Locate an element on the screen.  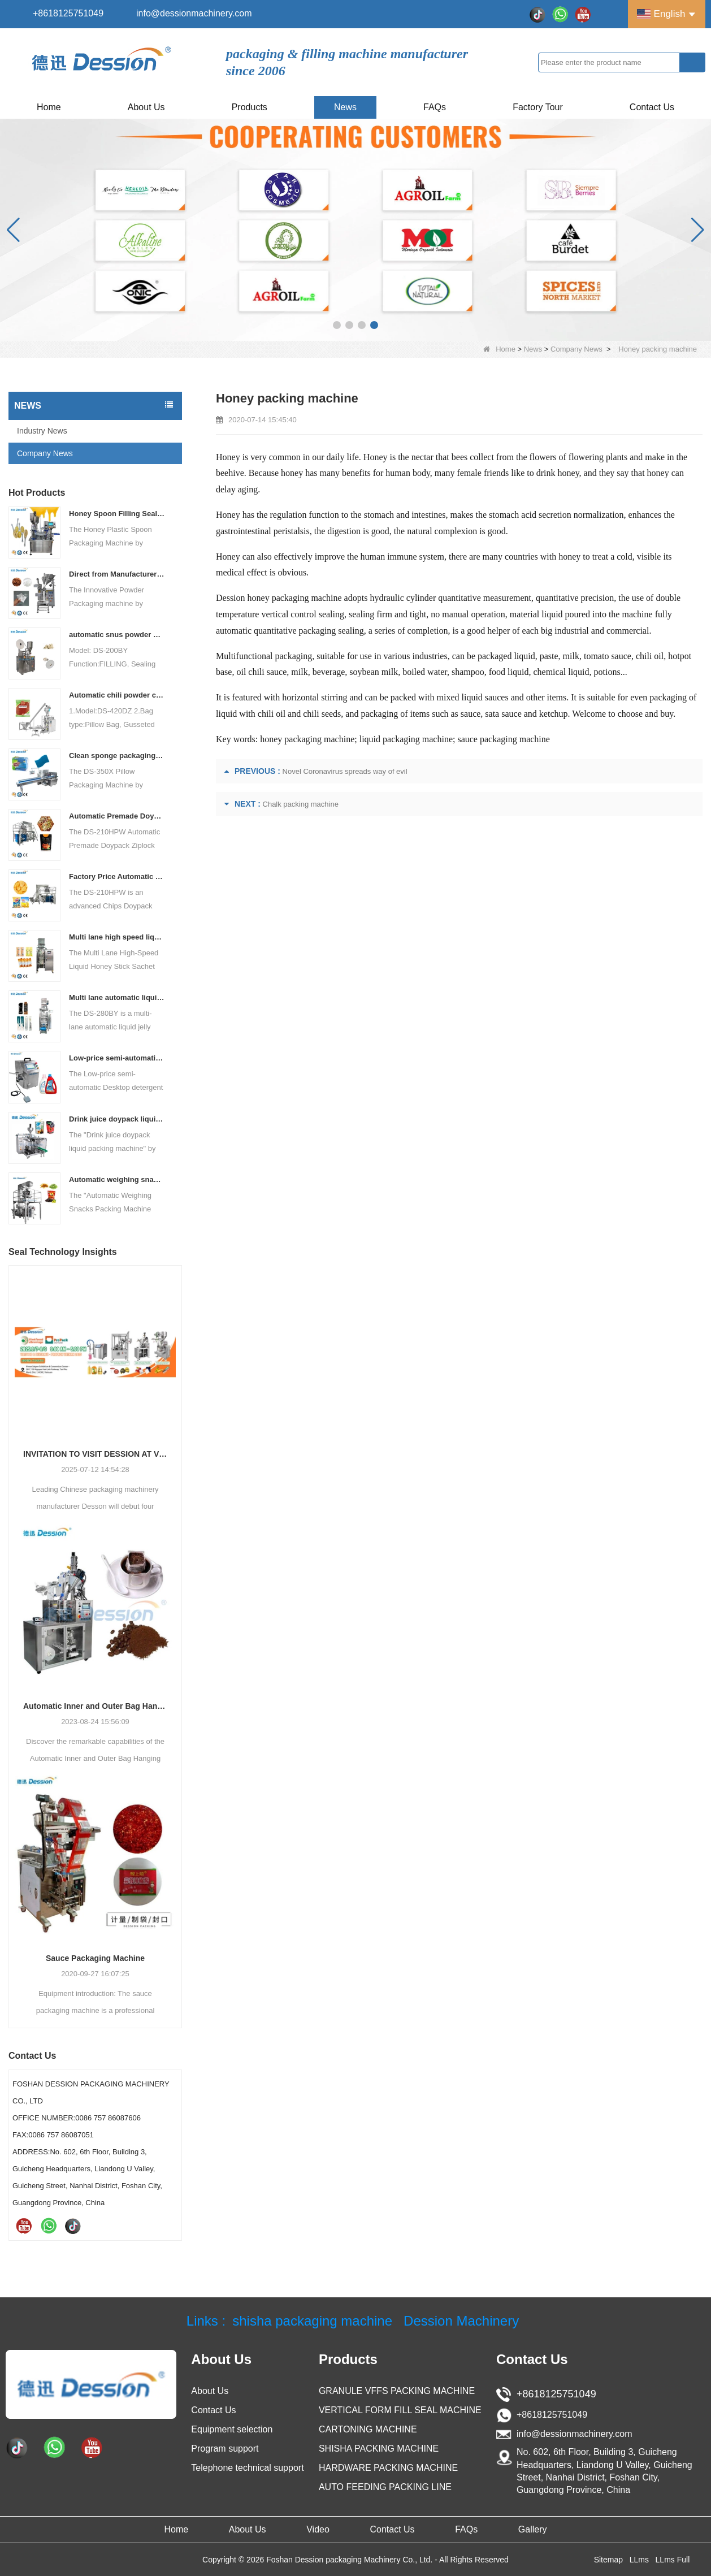
SHISHA PACKING MACHINE is located at coordinates (379, 2448).